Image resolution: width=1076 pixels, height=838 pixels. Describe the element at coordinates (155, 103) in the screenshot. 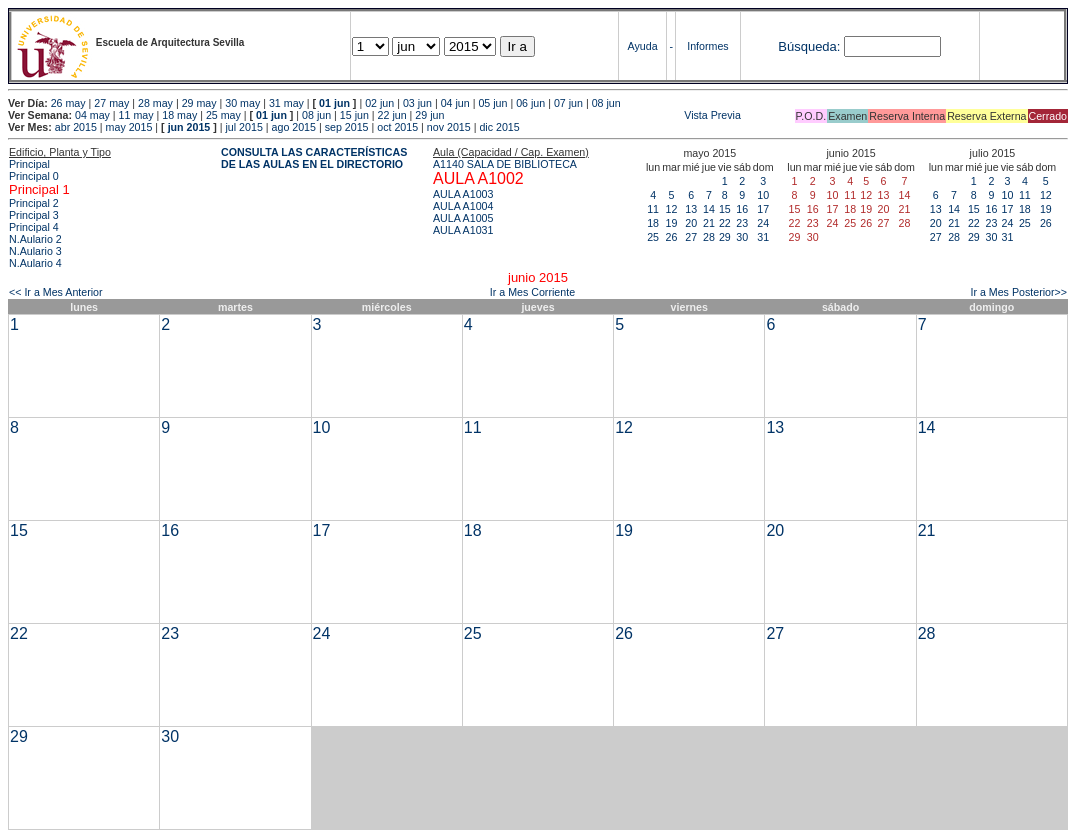

I see `28 may` at that location.